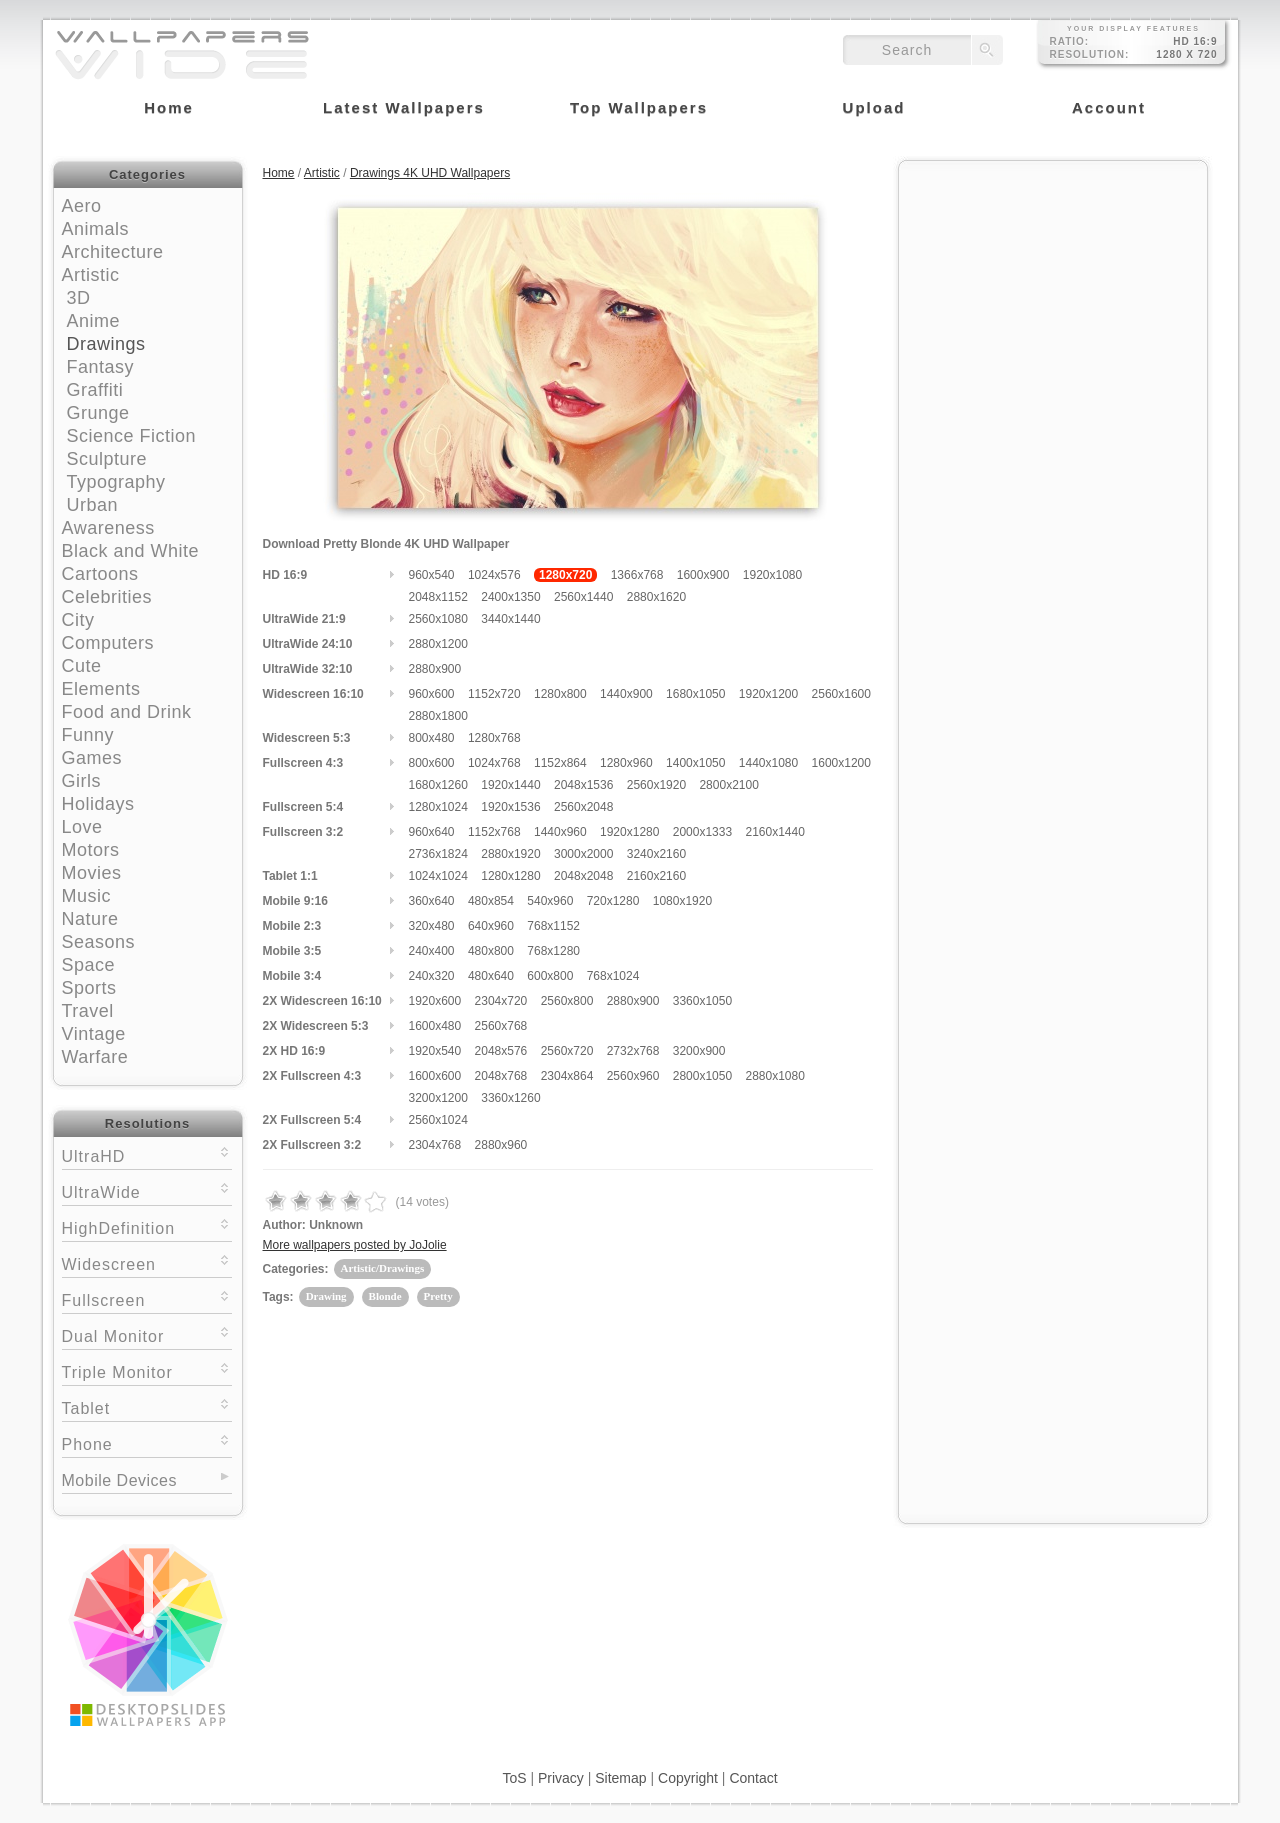 This screenshot has width=1280, height=1823. Describe the element at coordinates (565, 575) in the screenshot. I see `1280x720` at that location.